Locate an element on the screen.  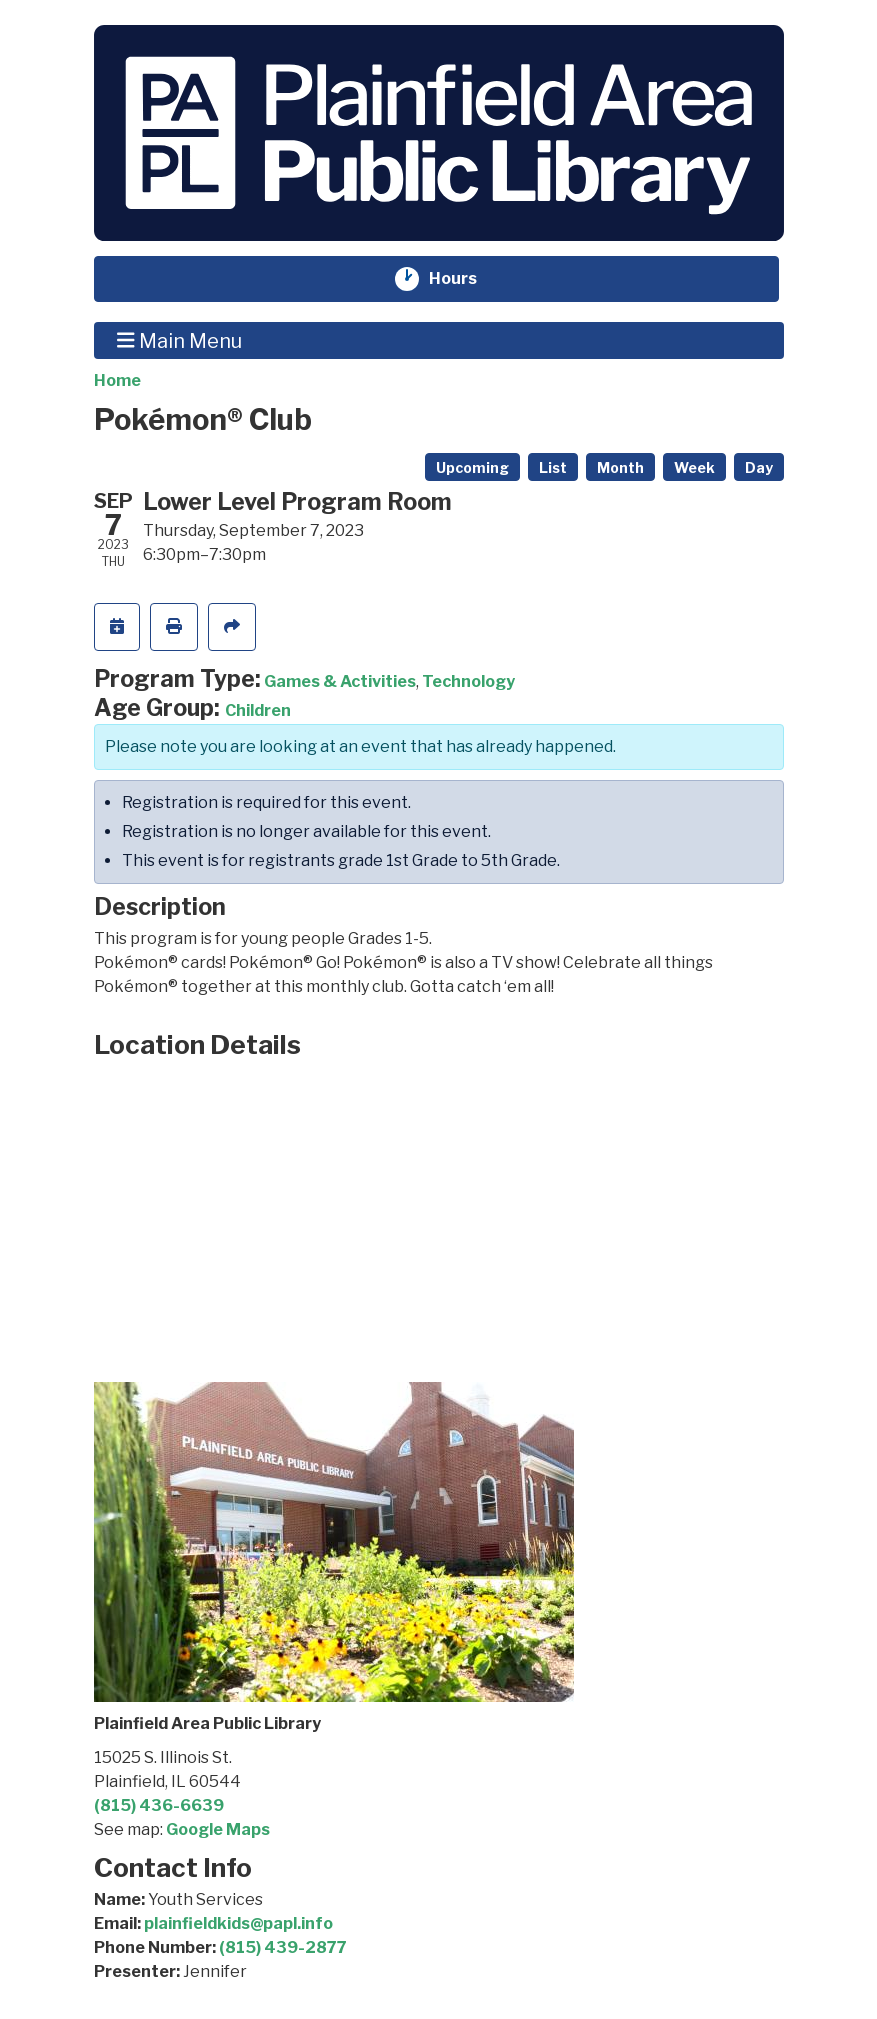
Week is located at coordinates (694, 467).